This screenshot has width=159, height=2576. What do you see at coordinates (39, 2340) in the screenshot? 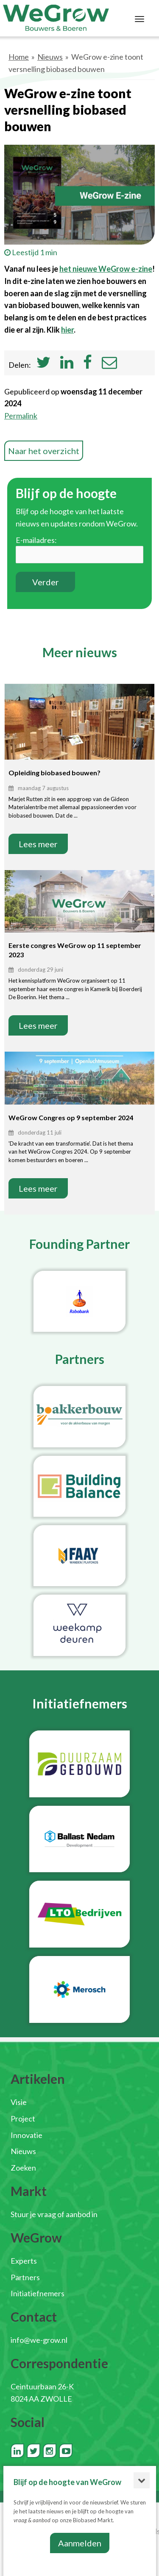
I see `info@we-grow.nl` at bounding box center [39, 2340].